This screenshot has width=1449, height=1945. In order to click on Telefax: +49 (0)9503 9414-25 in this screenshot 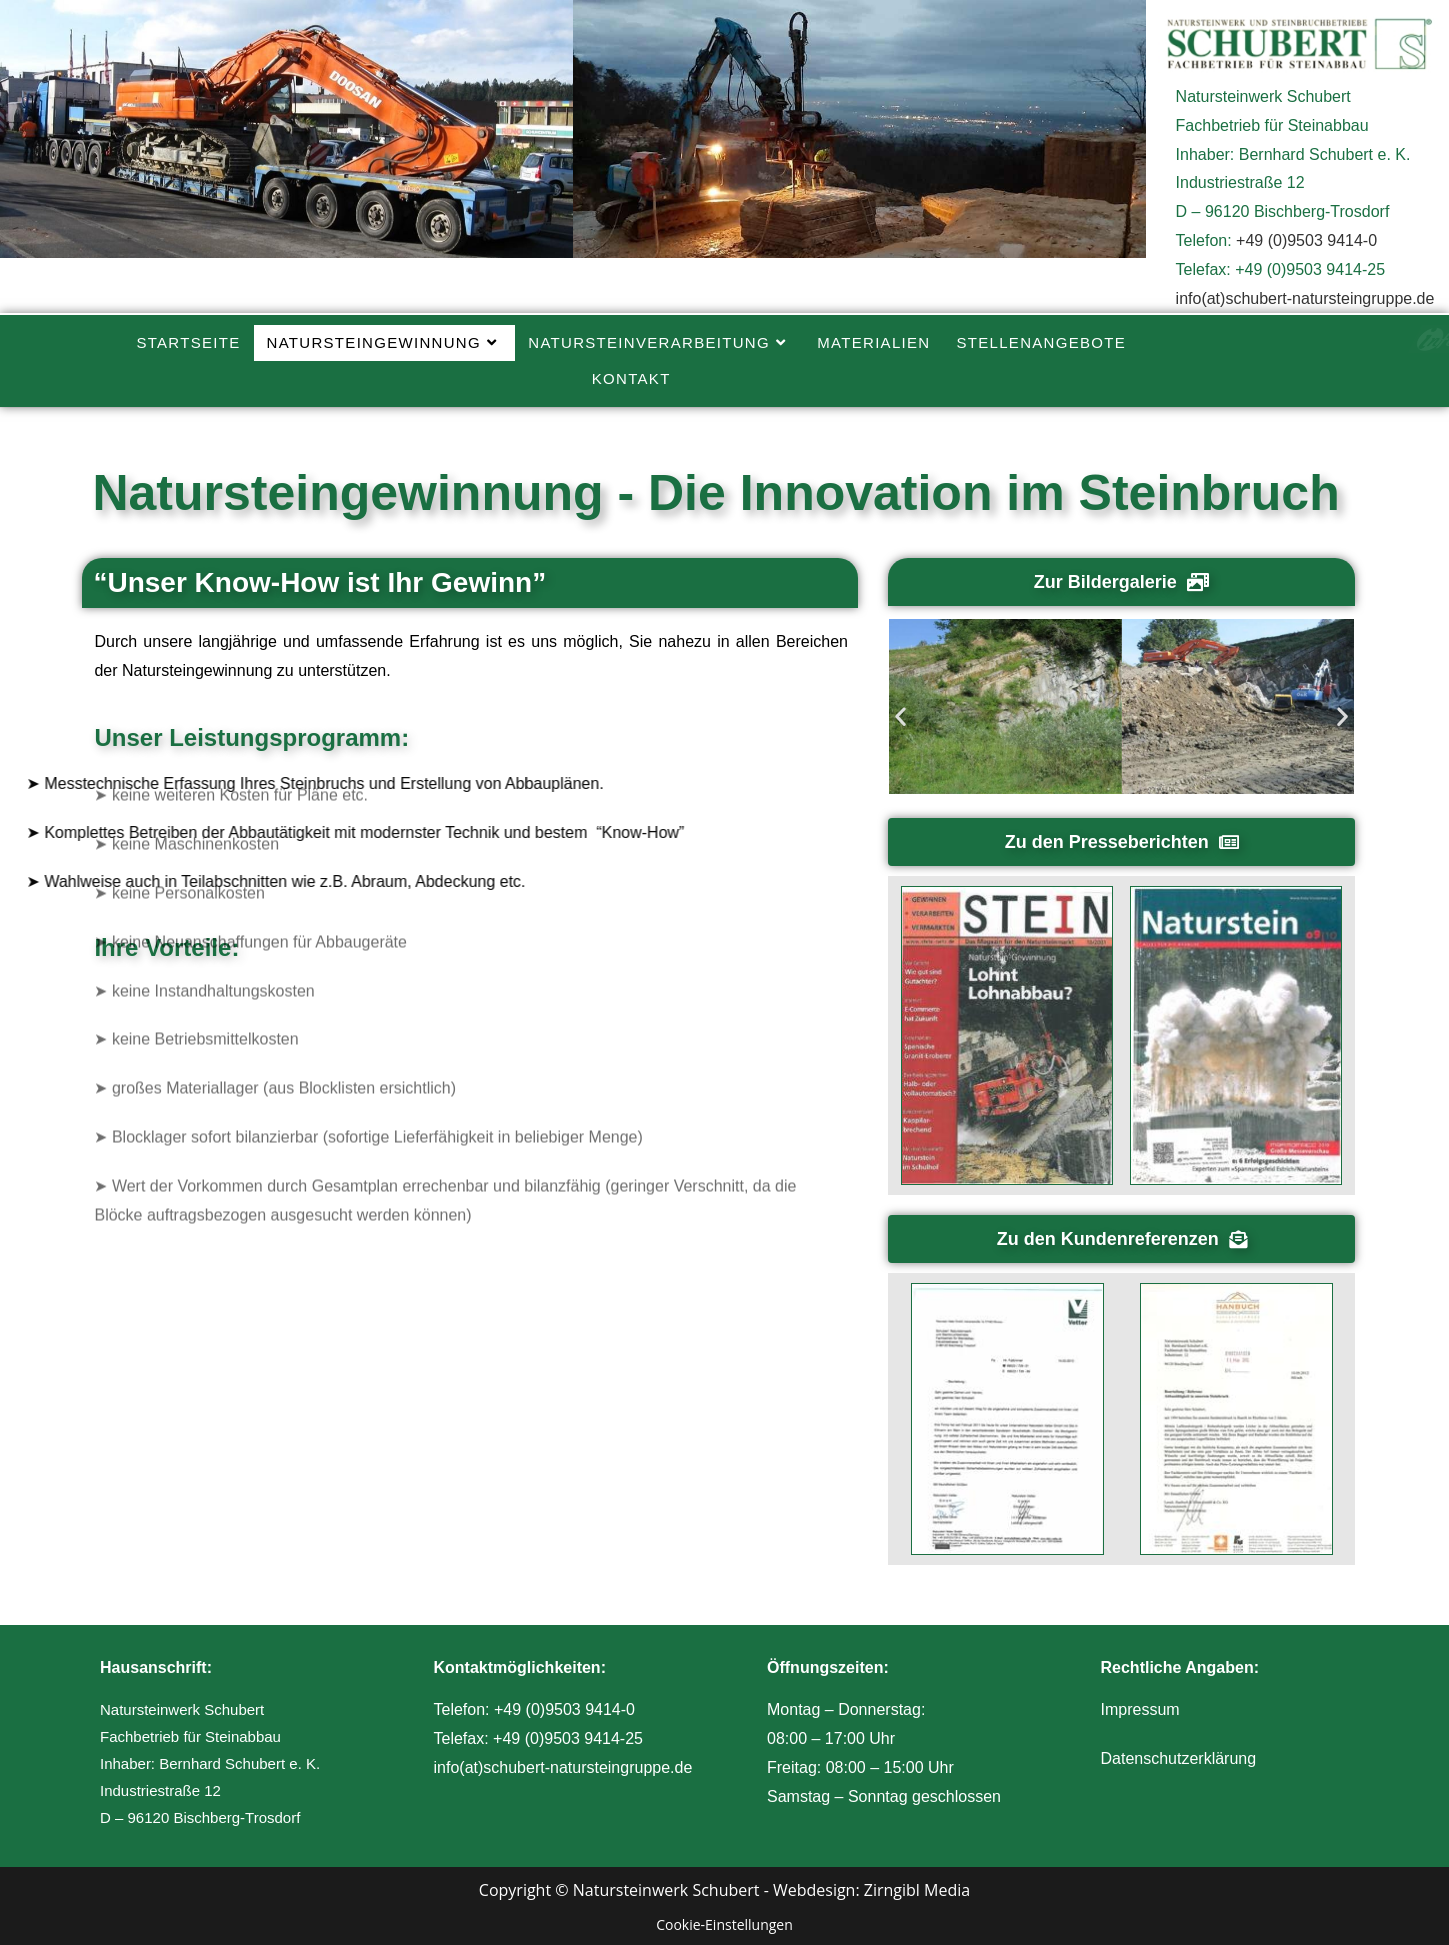, I will do `click(538, 1738)`.